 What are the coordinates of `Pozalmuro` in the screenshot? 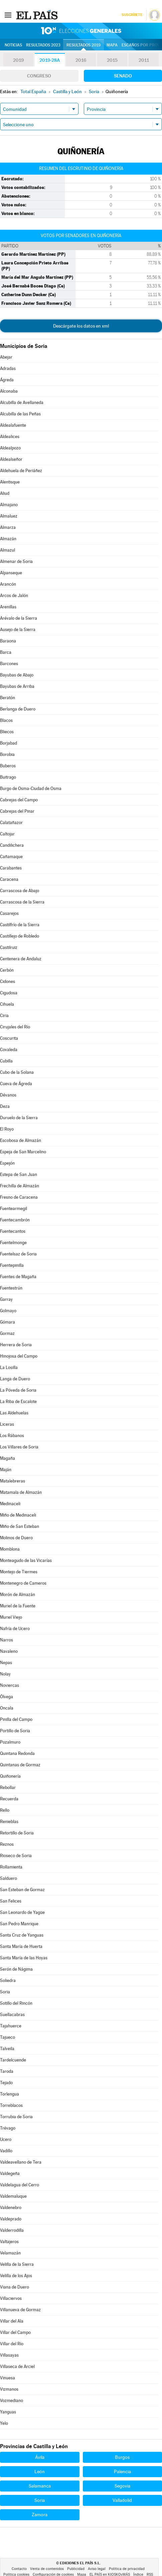 It's located at (10, 1742).